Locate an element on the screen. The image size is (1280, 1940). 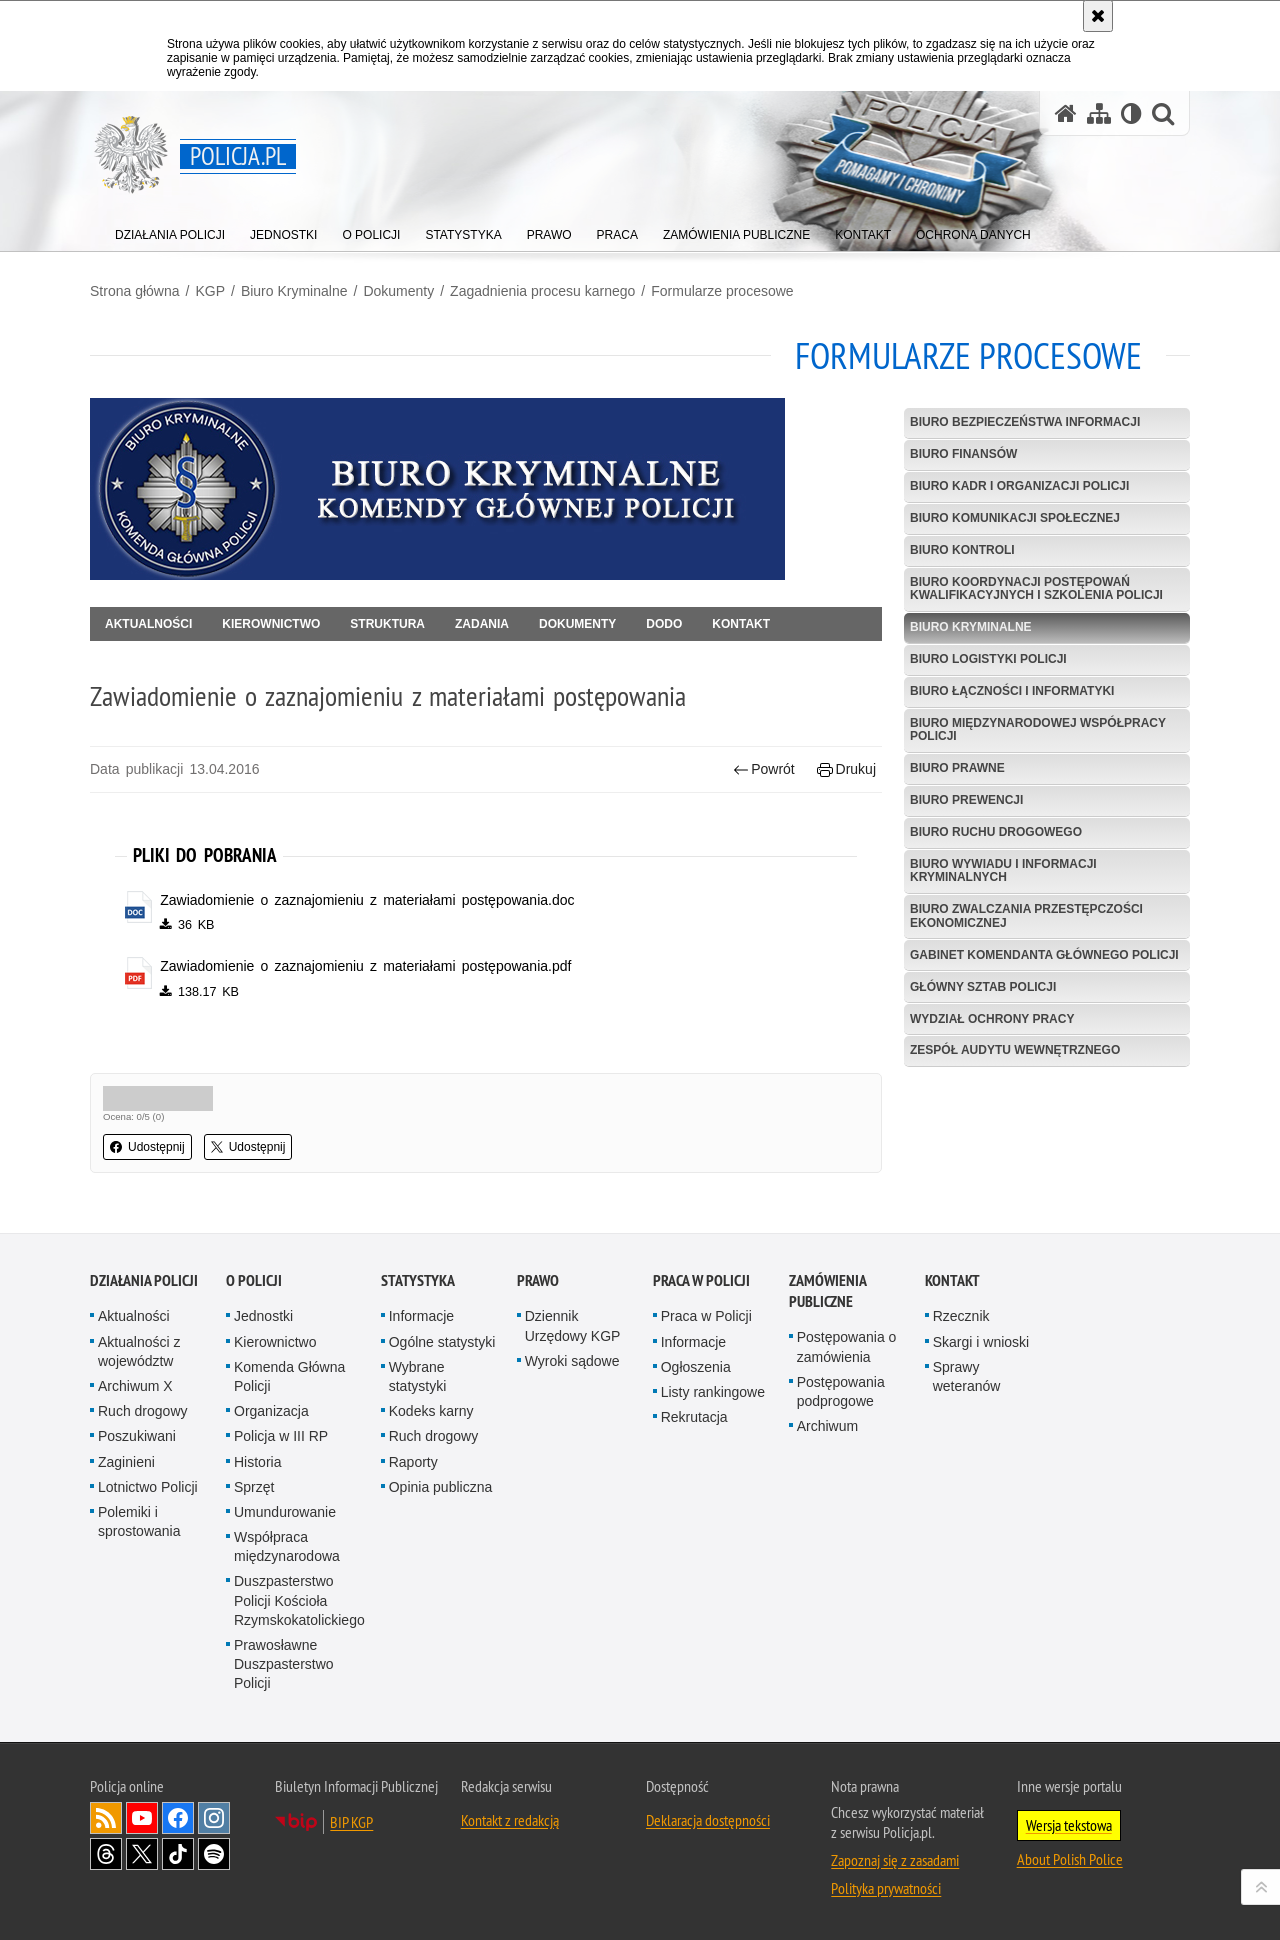
Archiwum X is located at coordinates (135, 1386).